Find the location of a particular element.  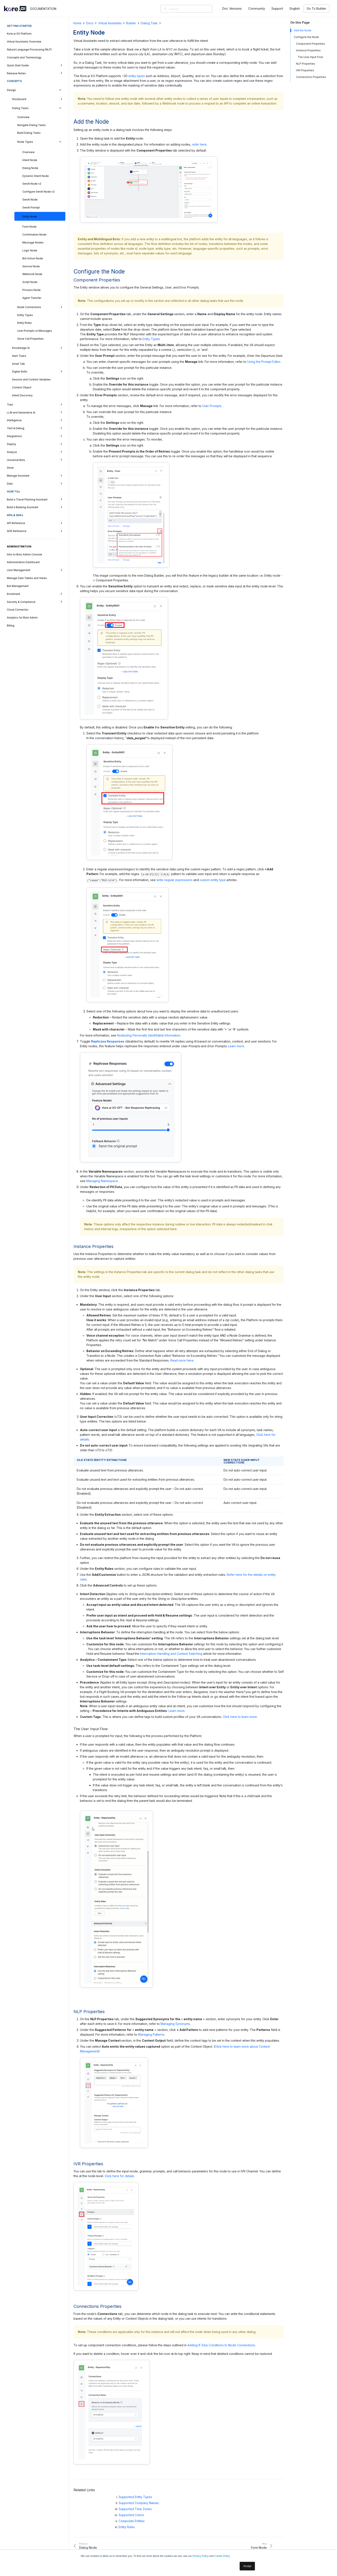

Add the Node is located at coordinates (302, 30).